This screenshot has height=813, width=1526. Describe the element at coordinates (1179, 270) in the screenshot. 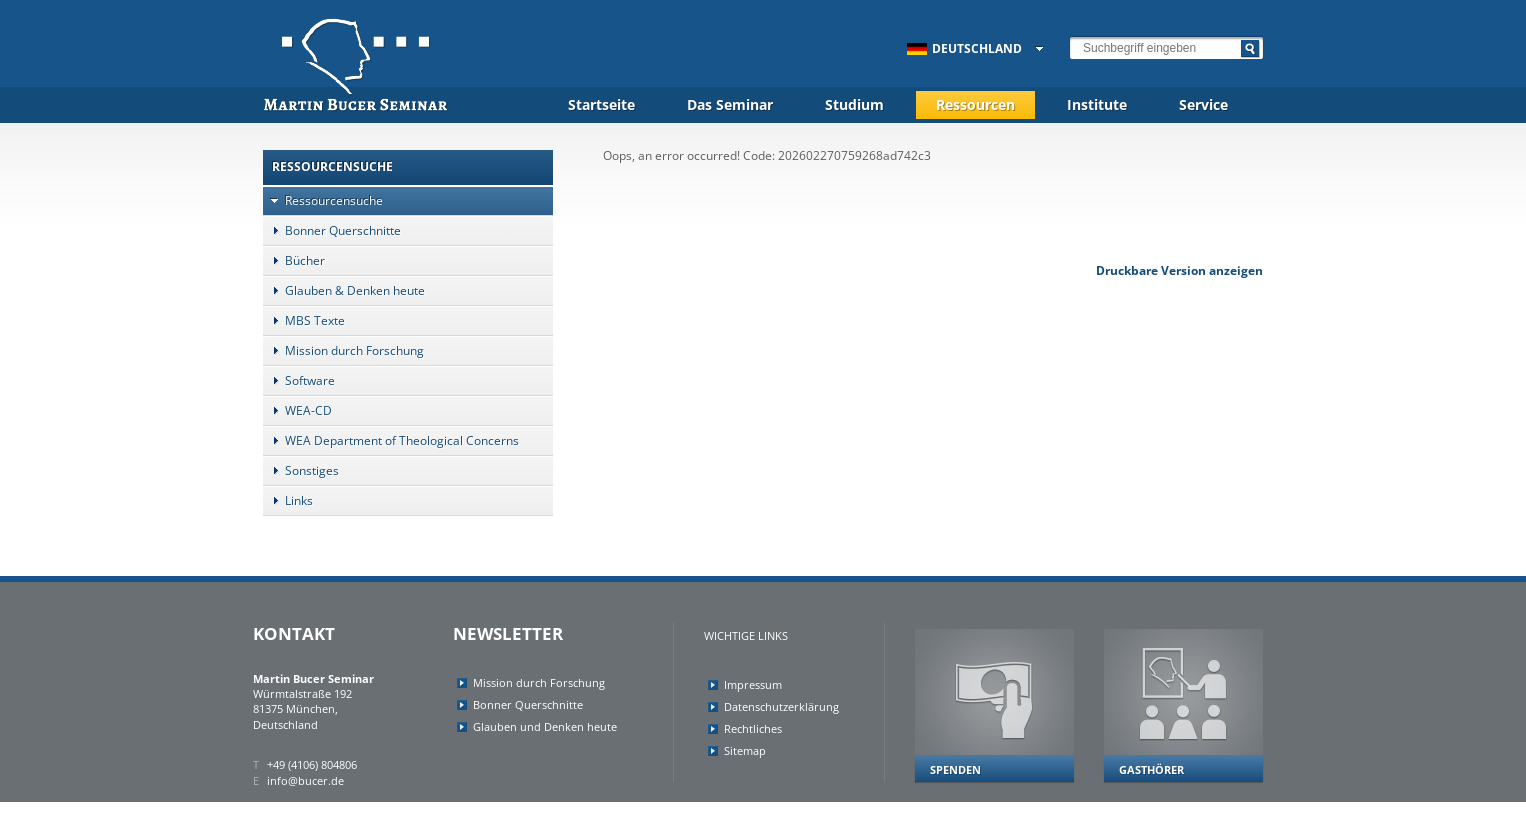

I see `Druckbare Version anzeigen` at that location.